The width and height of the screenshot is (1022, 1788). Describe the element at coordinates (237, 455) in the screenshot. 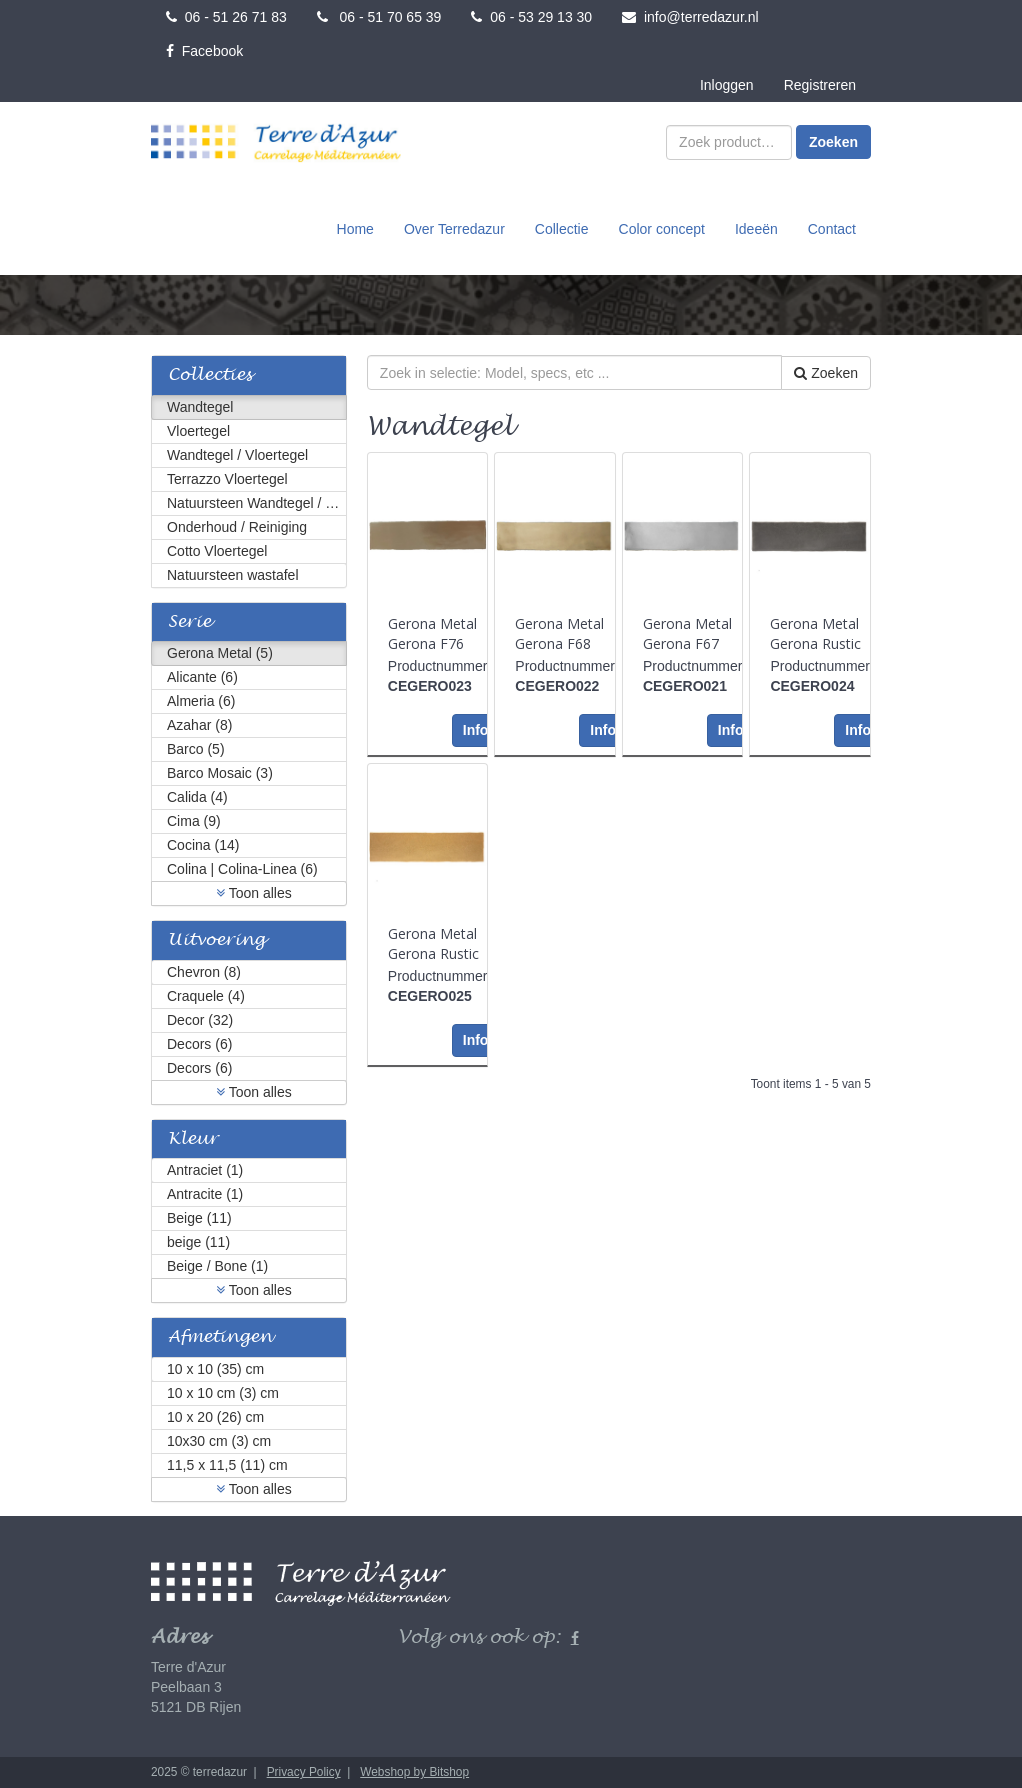

I see `Wandtegel / Vloertegel` at that location.